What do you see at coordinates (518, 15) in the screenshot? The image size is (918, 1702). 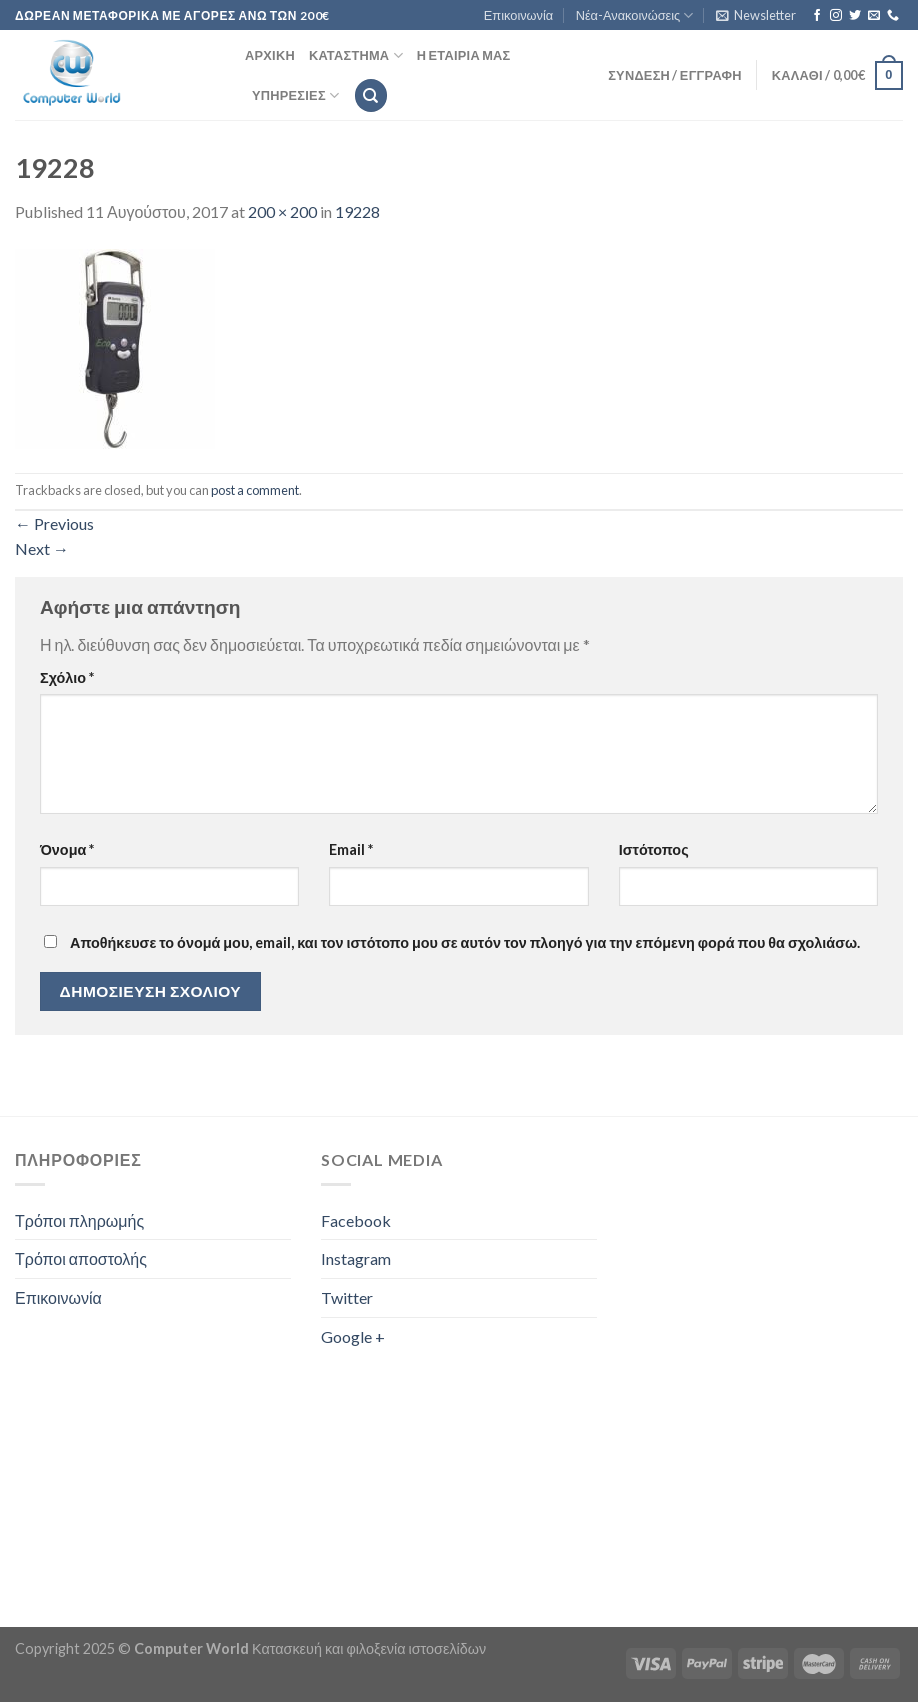 I see `Επικοινωνία` at bounding box center [518, 15].